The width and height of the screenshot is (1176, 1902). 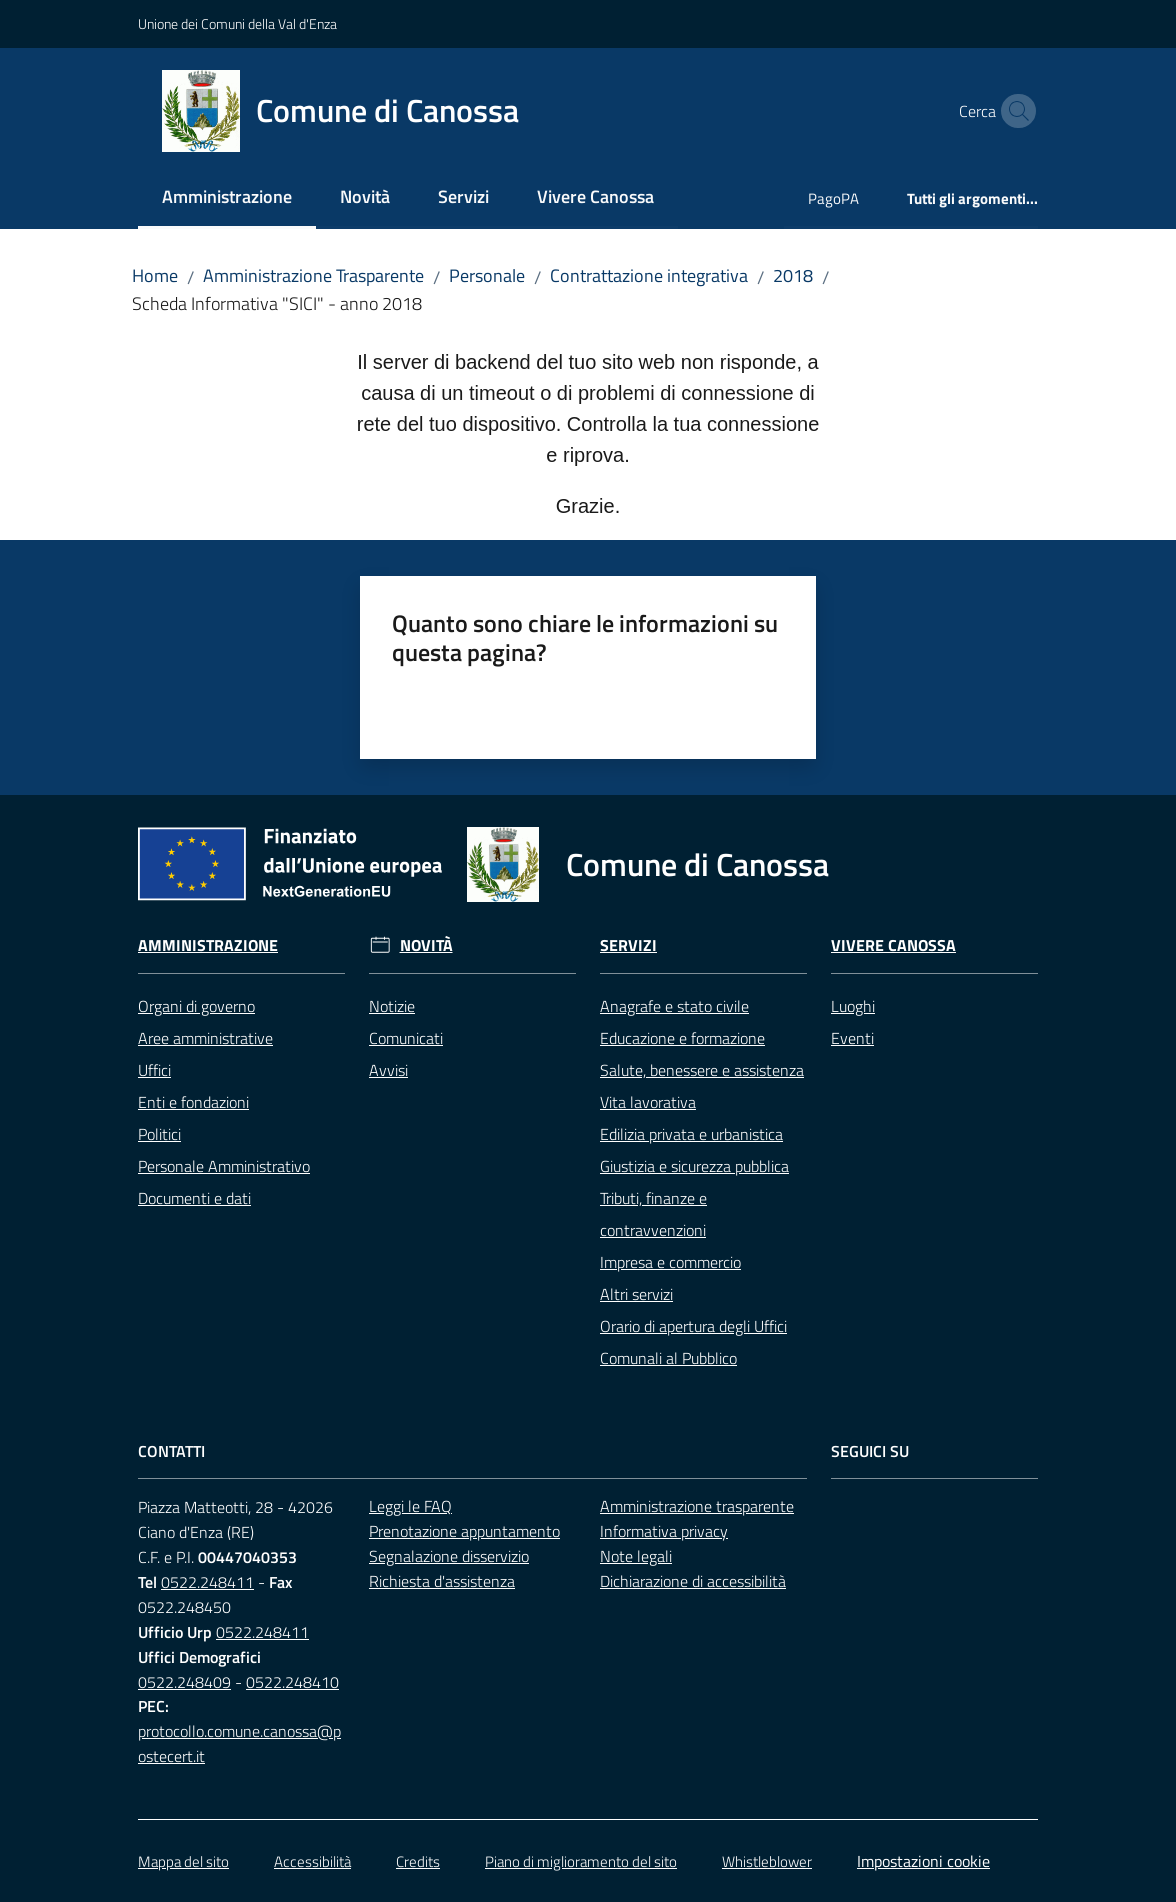 What do you see at coordinates (426, 945) in the screenshot?
I see `Novità` at bounding box center [426, 945].